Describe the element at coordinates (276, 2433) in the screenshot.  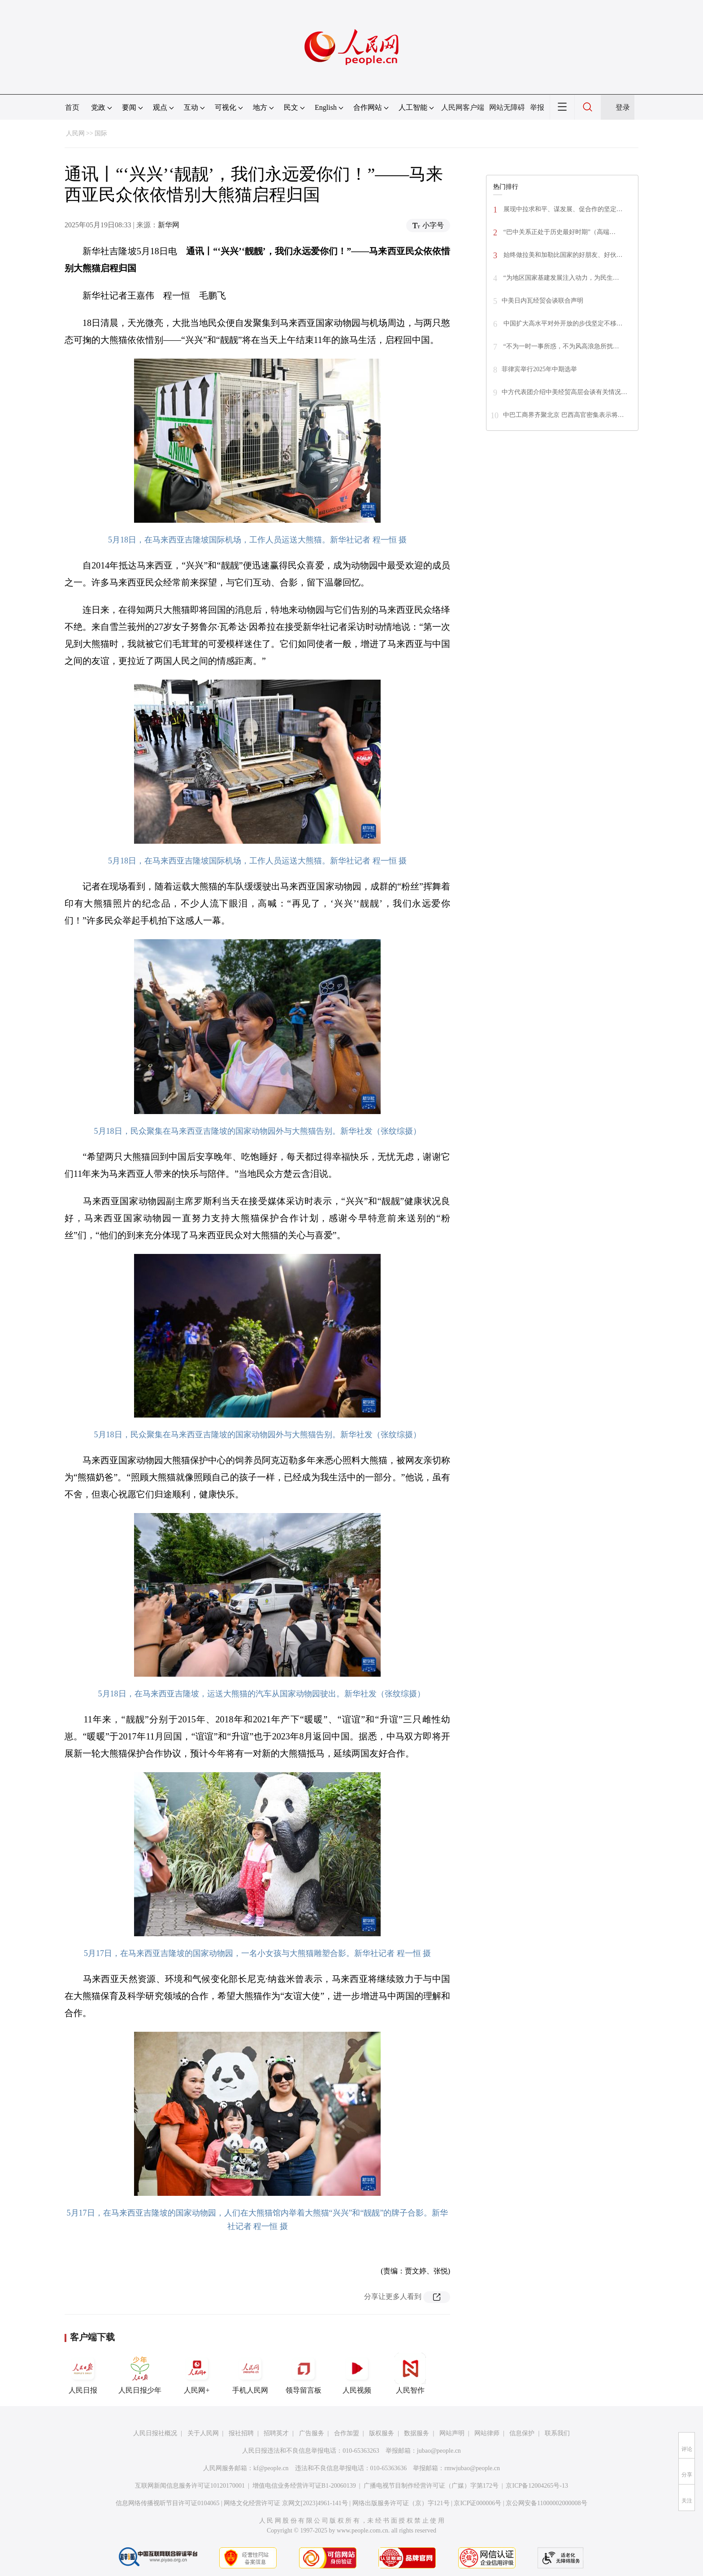
I see `招聘英才` at that location.